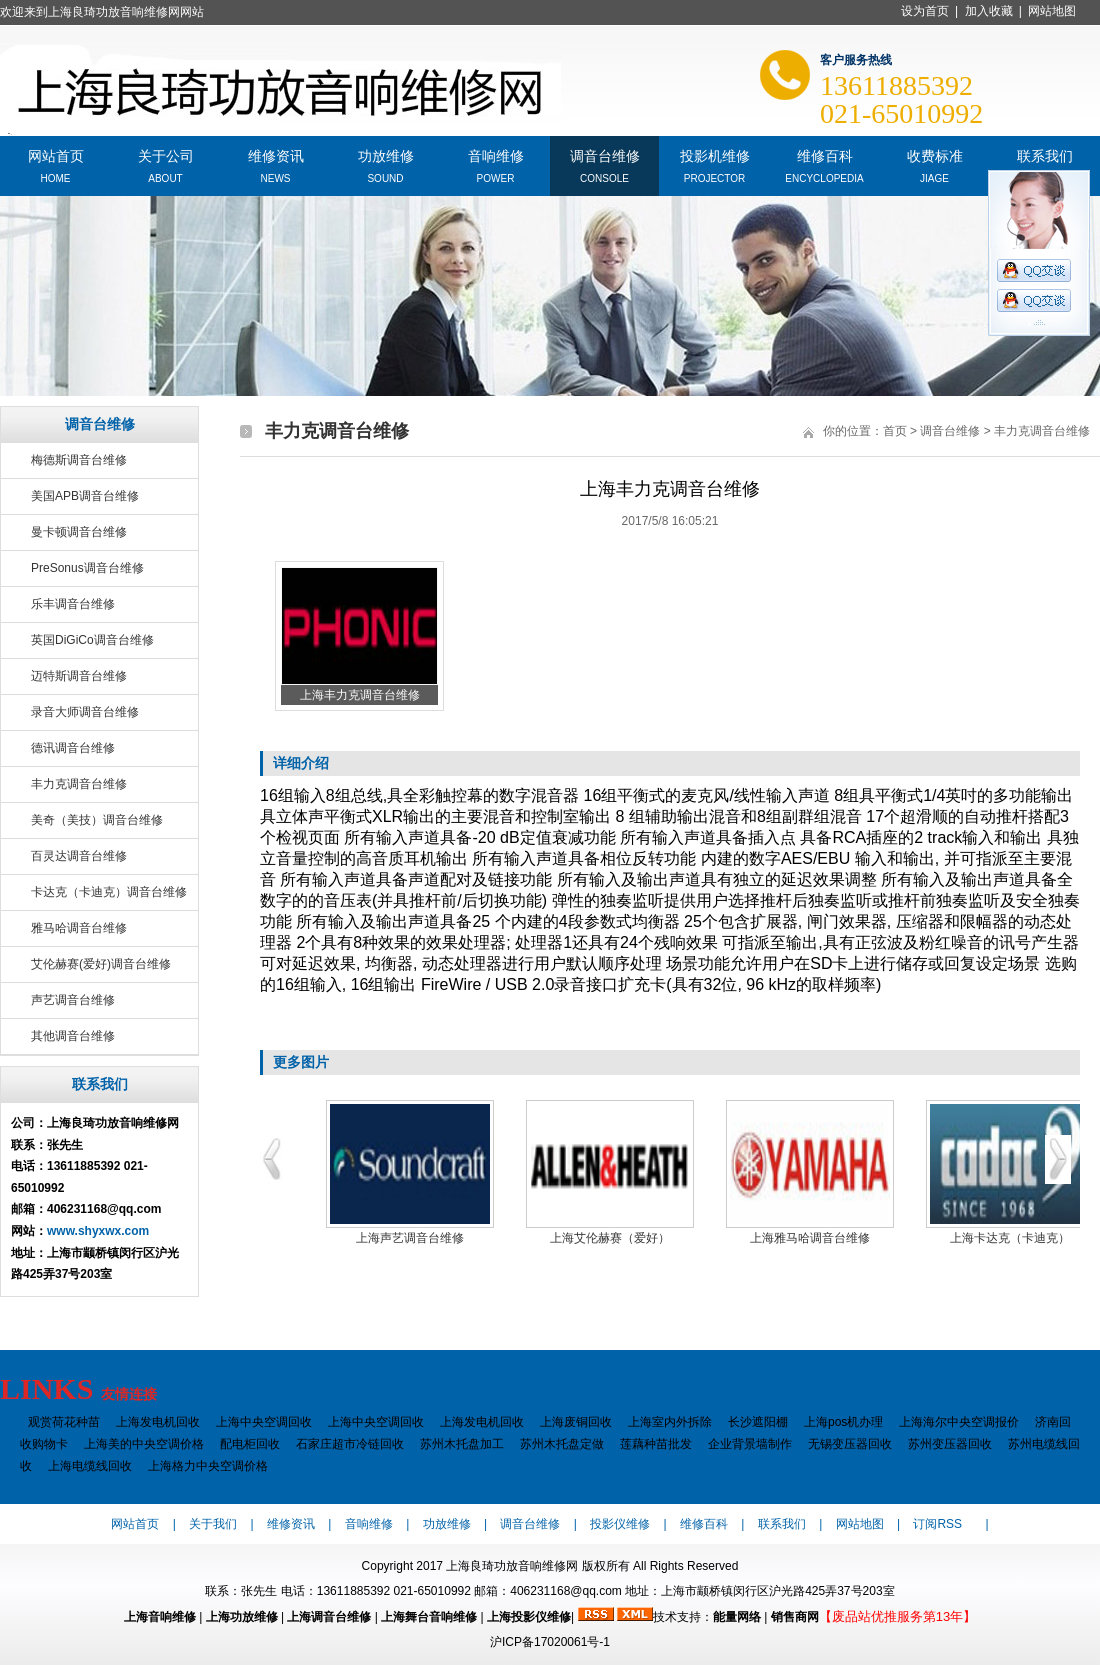 The width and height of the screenshot is (1100, 1665). I want to click on 美国APB调音台维修, so click(85, 496).